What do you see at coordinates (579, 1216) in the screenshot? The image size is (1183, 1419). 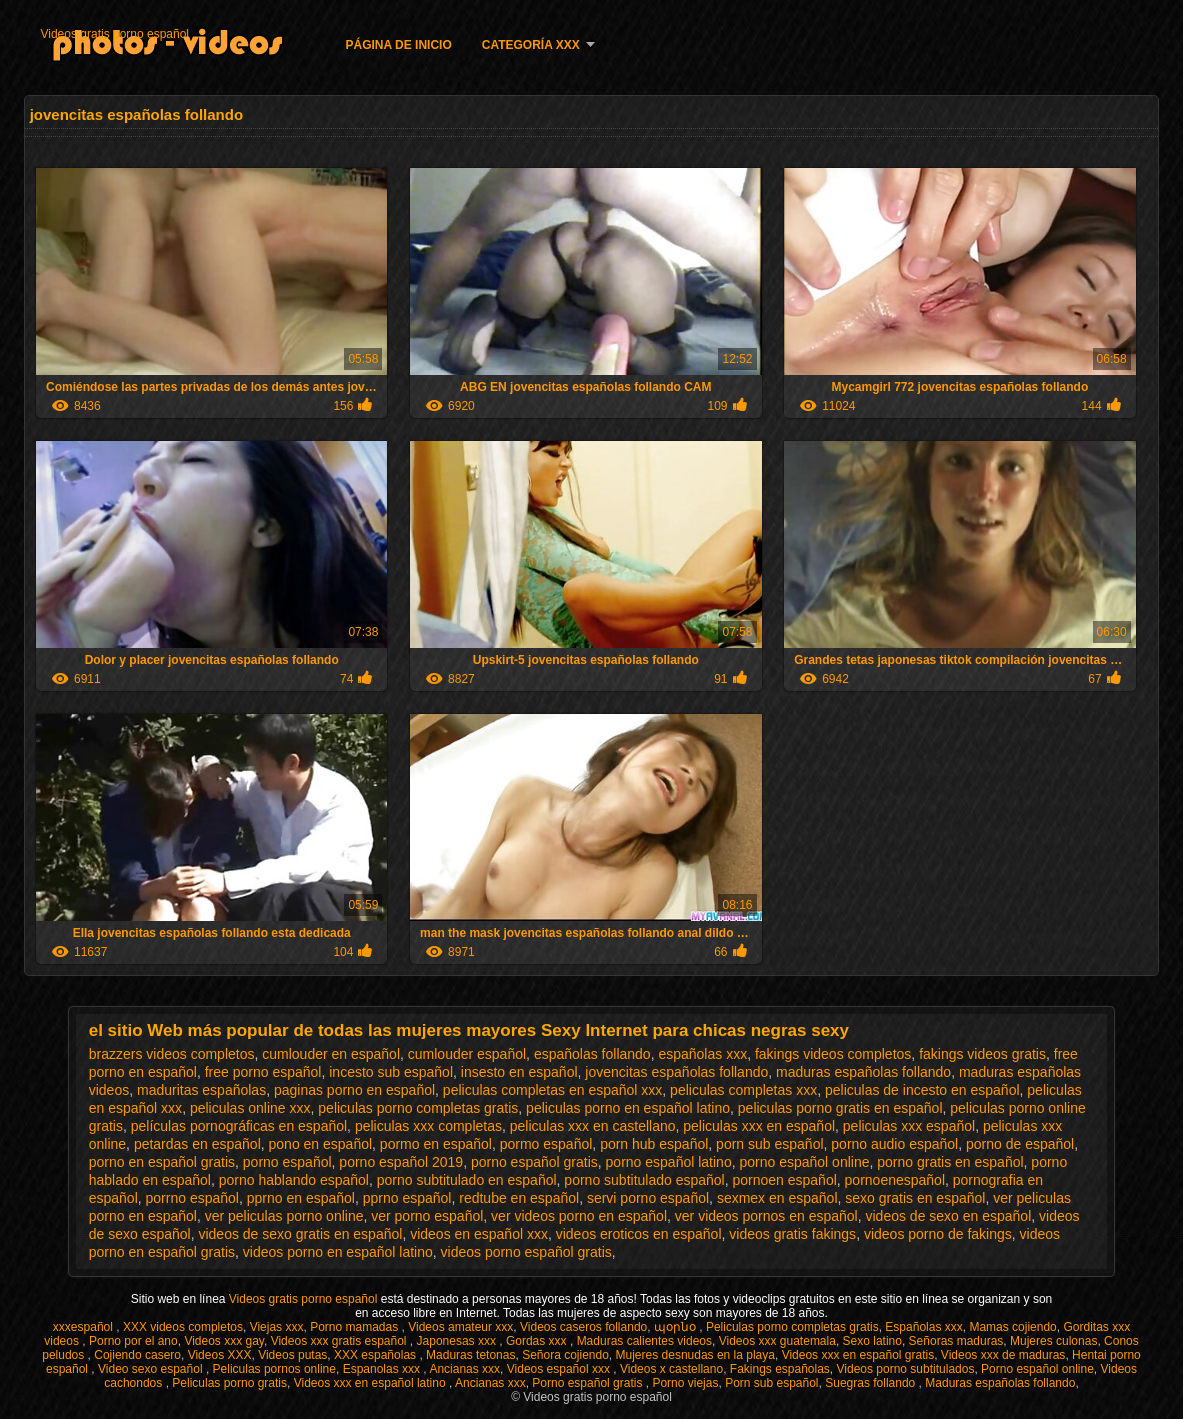 I see `ver videos porno en español` at bounding box center [579, 1216].